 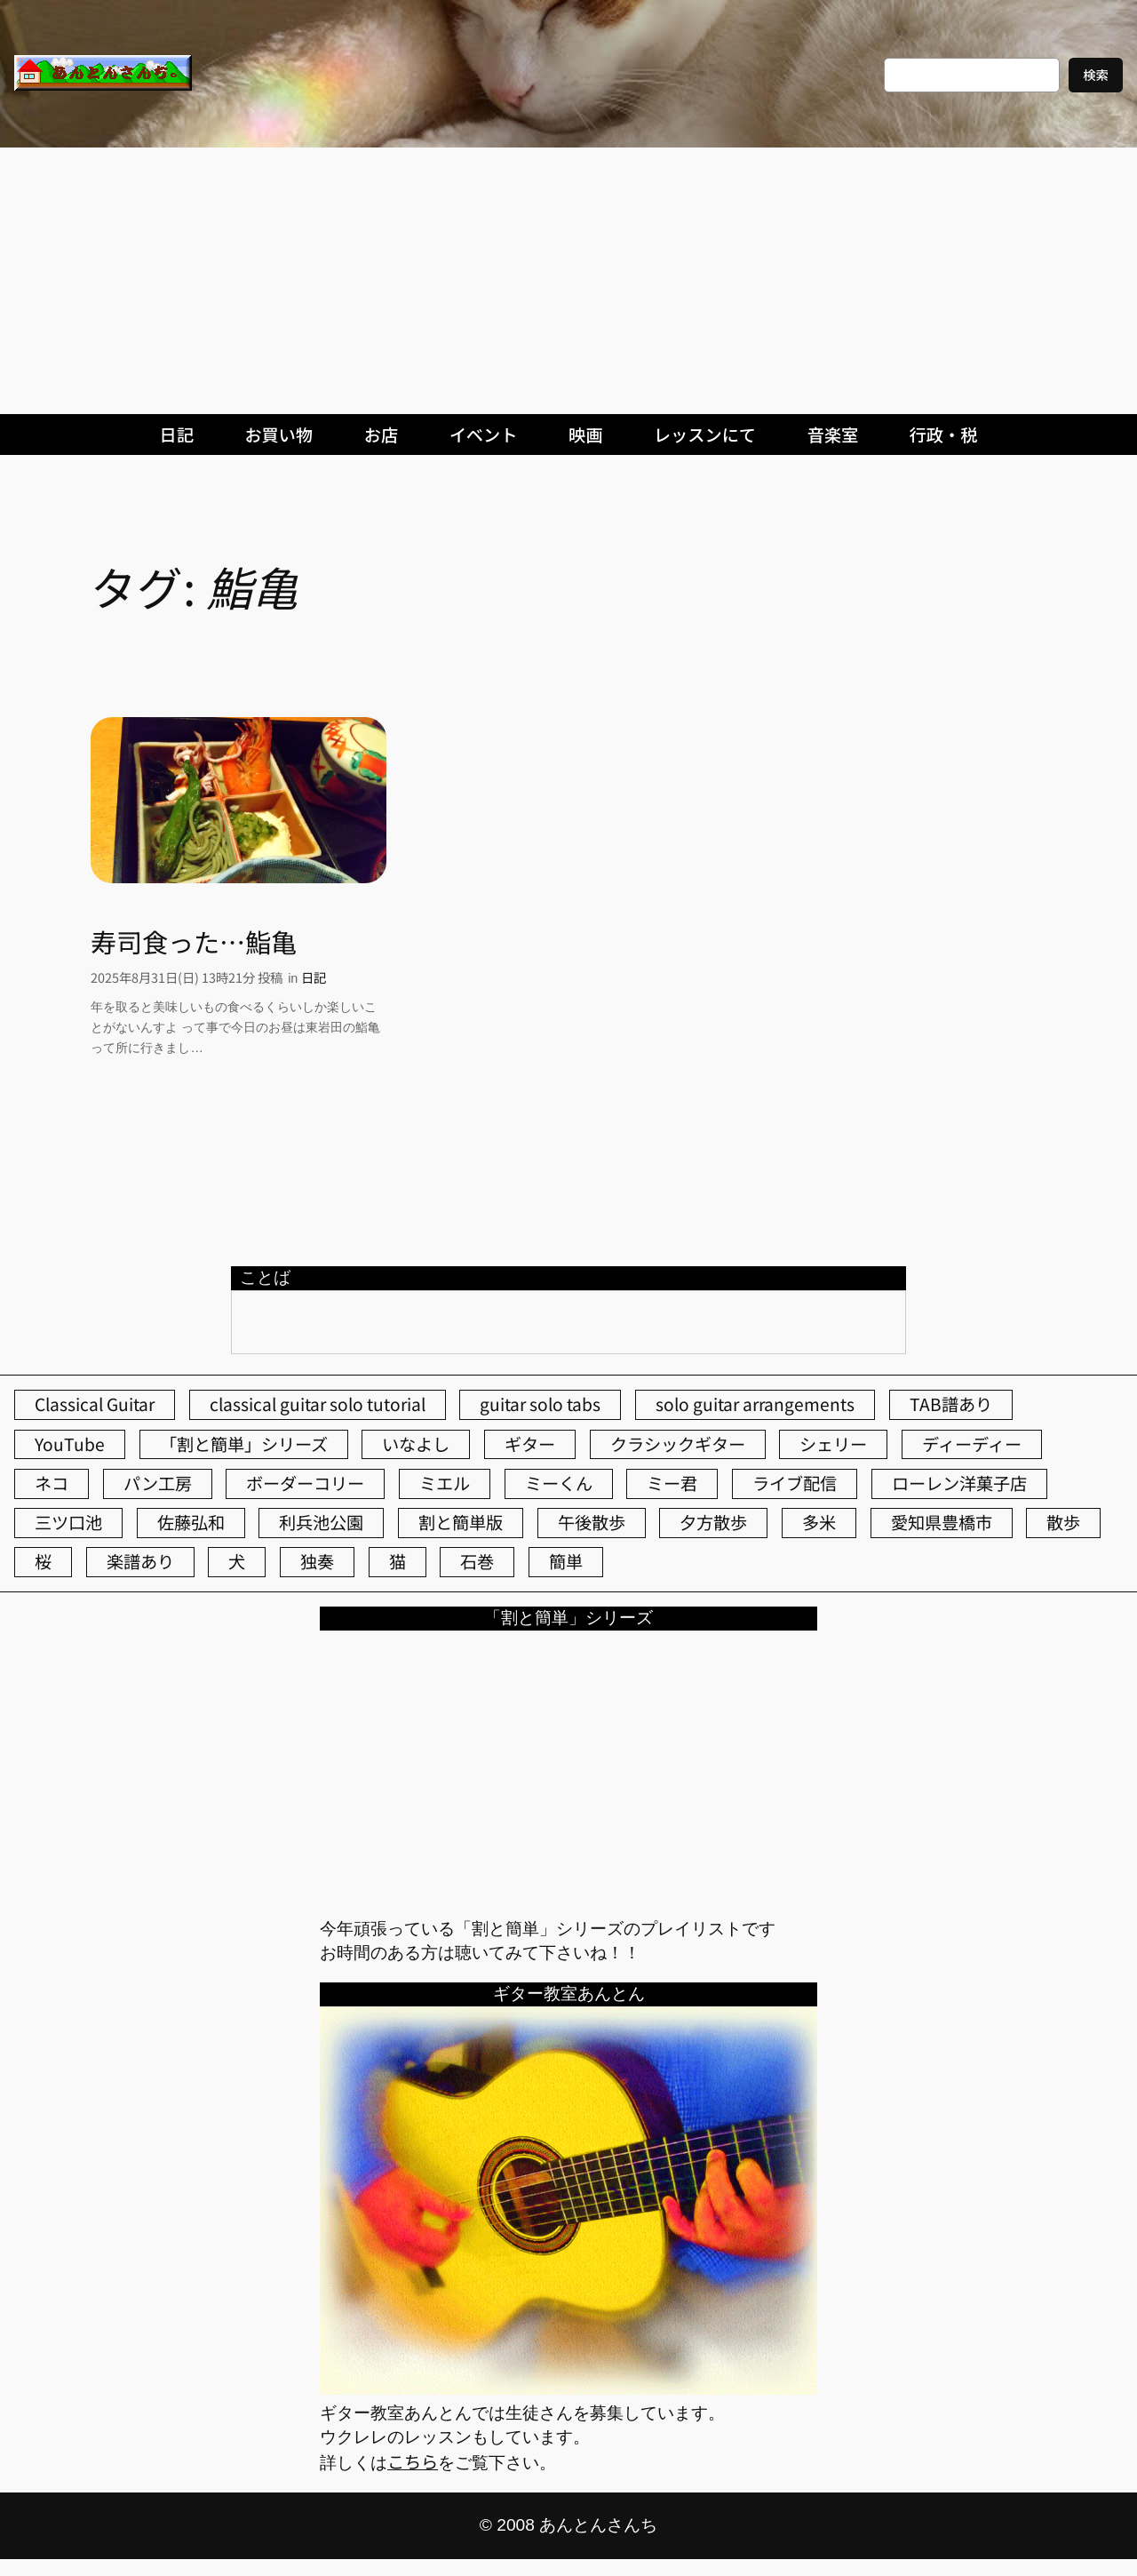 What do you see at coordinates (305, 1483) in the screenshot?
I see `ボーダーコリー [ボーダーコリー (73個の項目)]` at bounding box center [305, 1483].